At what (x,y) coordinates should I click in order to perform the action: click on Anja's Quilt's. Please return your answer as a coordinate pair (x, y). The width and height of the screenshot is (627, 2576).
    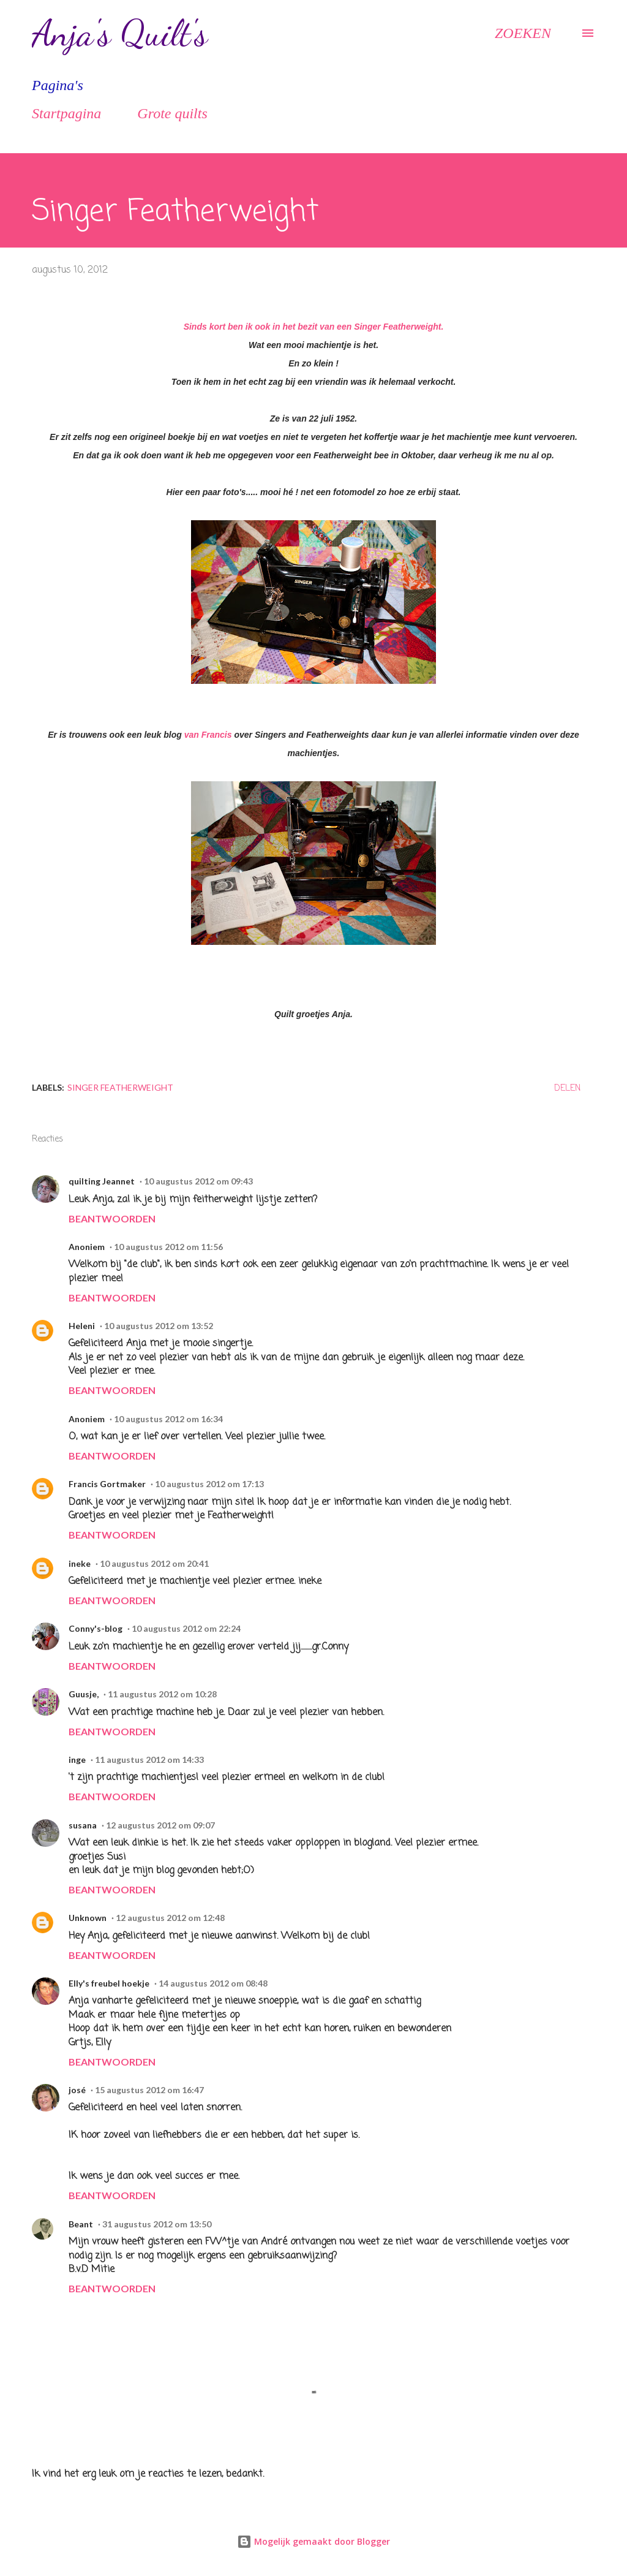
    Looking at the image, I should click on (120, 33).